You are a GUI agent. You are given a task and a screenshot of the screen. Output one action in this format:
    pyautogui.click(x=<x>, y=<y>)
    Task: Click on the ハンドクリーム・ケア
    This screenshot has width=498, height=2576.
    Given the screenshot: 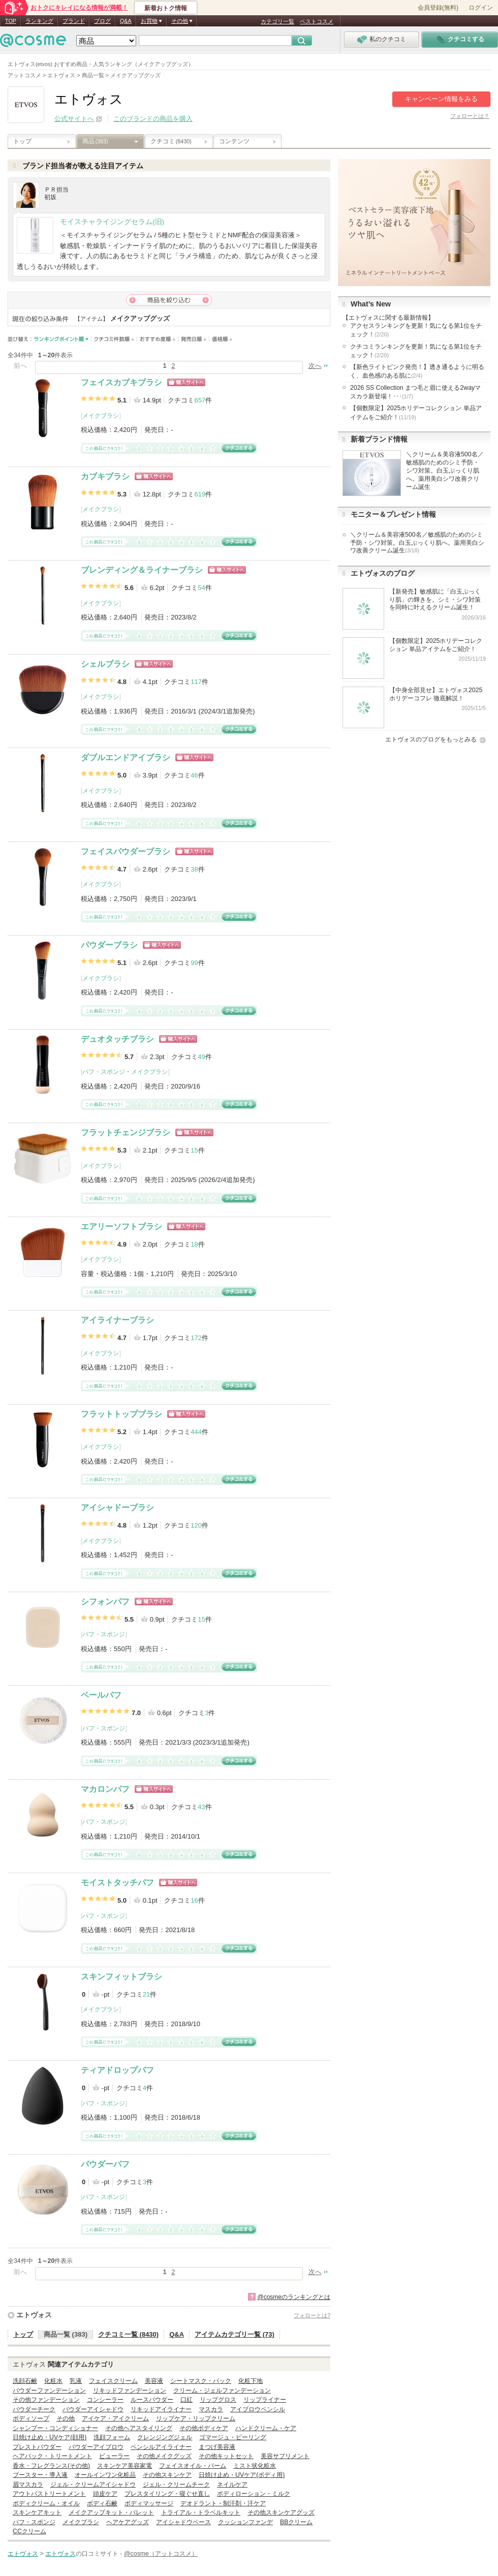 What is the action you would take?
    pyautogui.click(x=265, y=2428)
    